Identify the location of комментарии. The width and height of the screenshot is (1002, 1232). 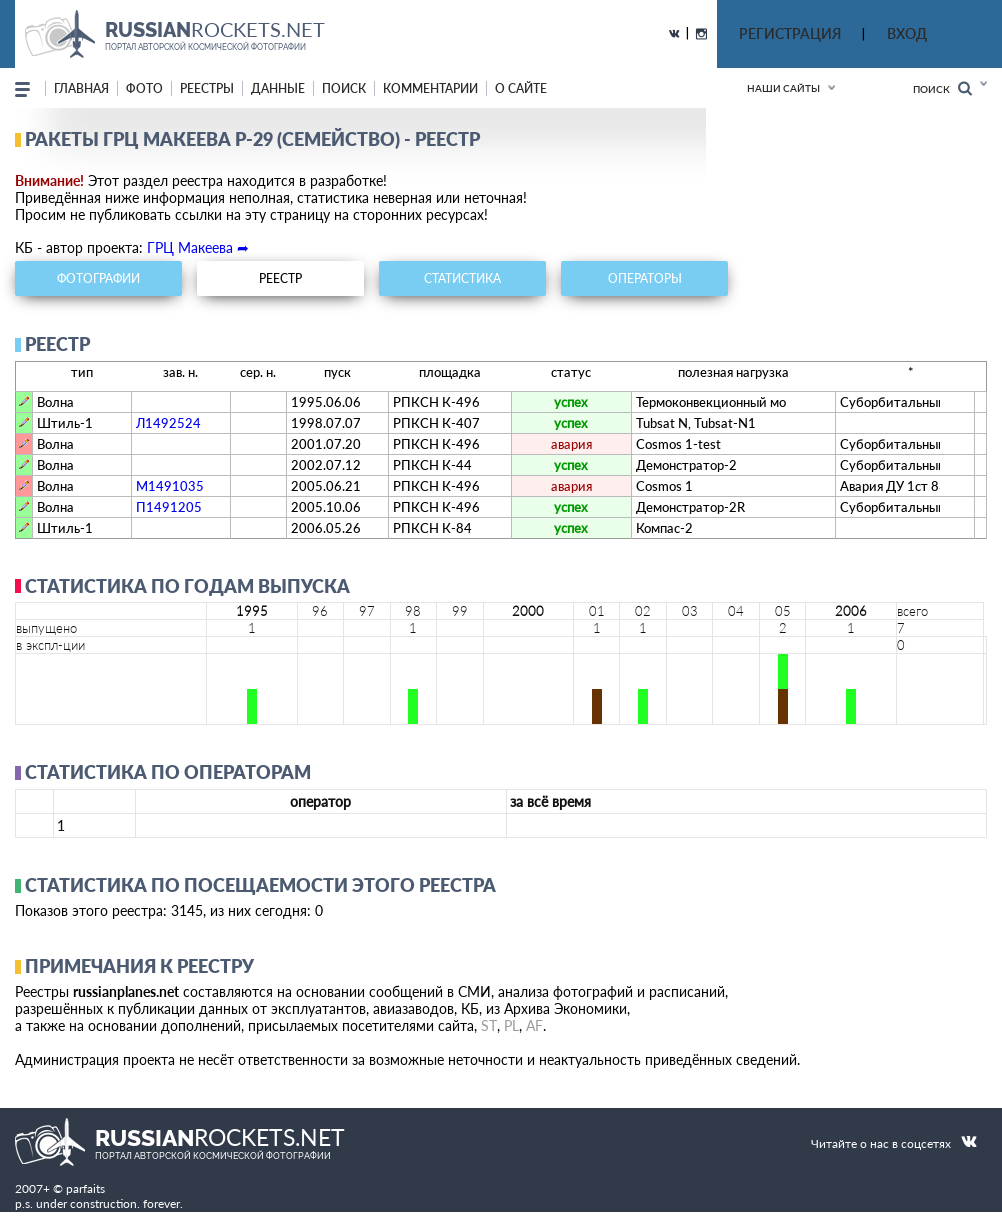
(430, 88).